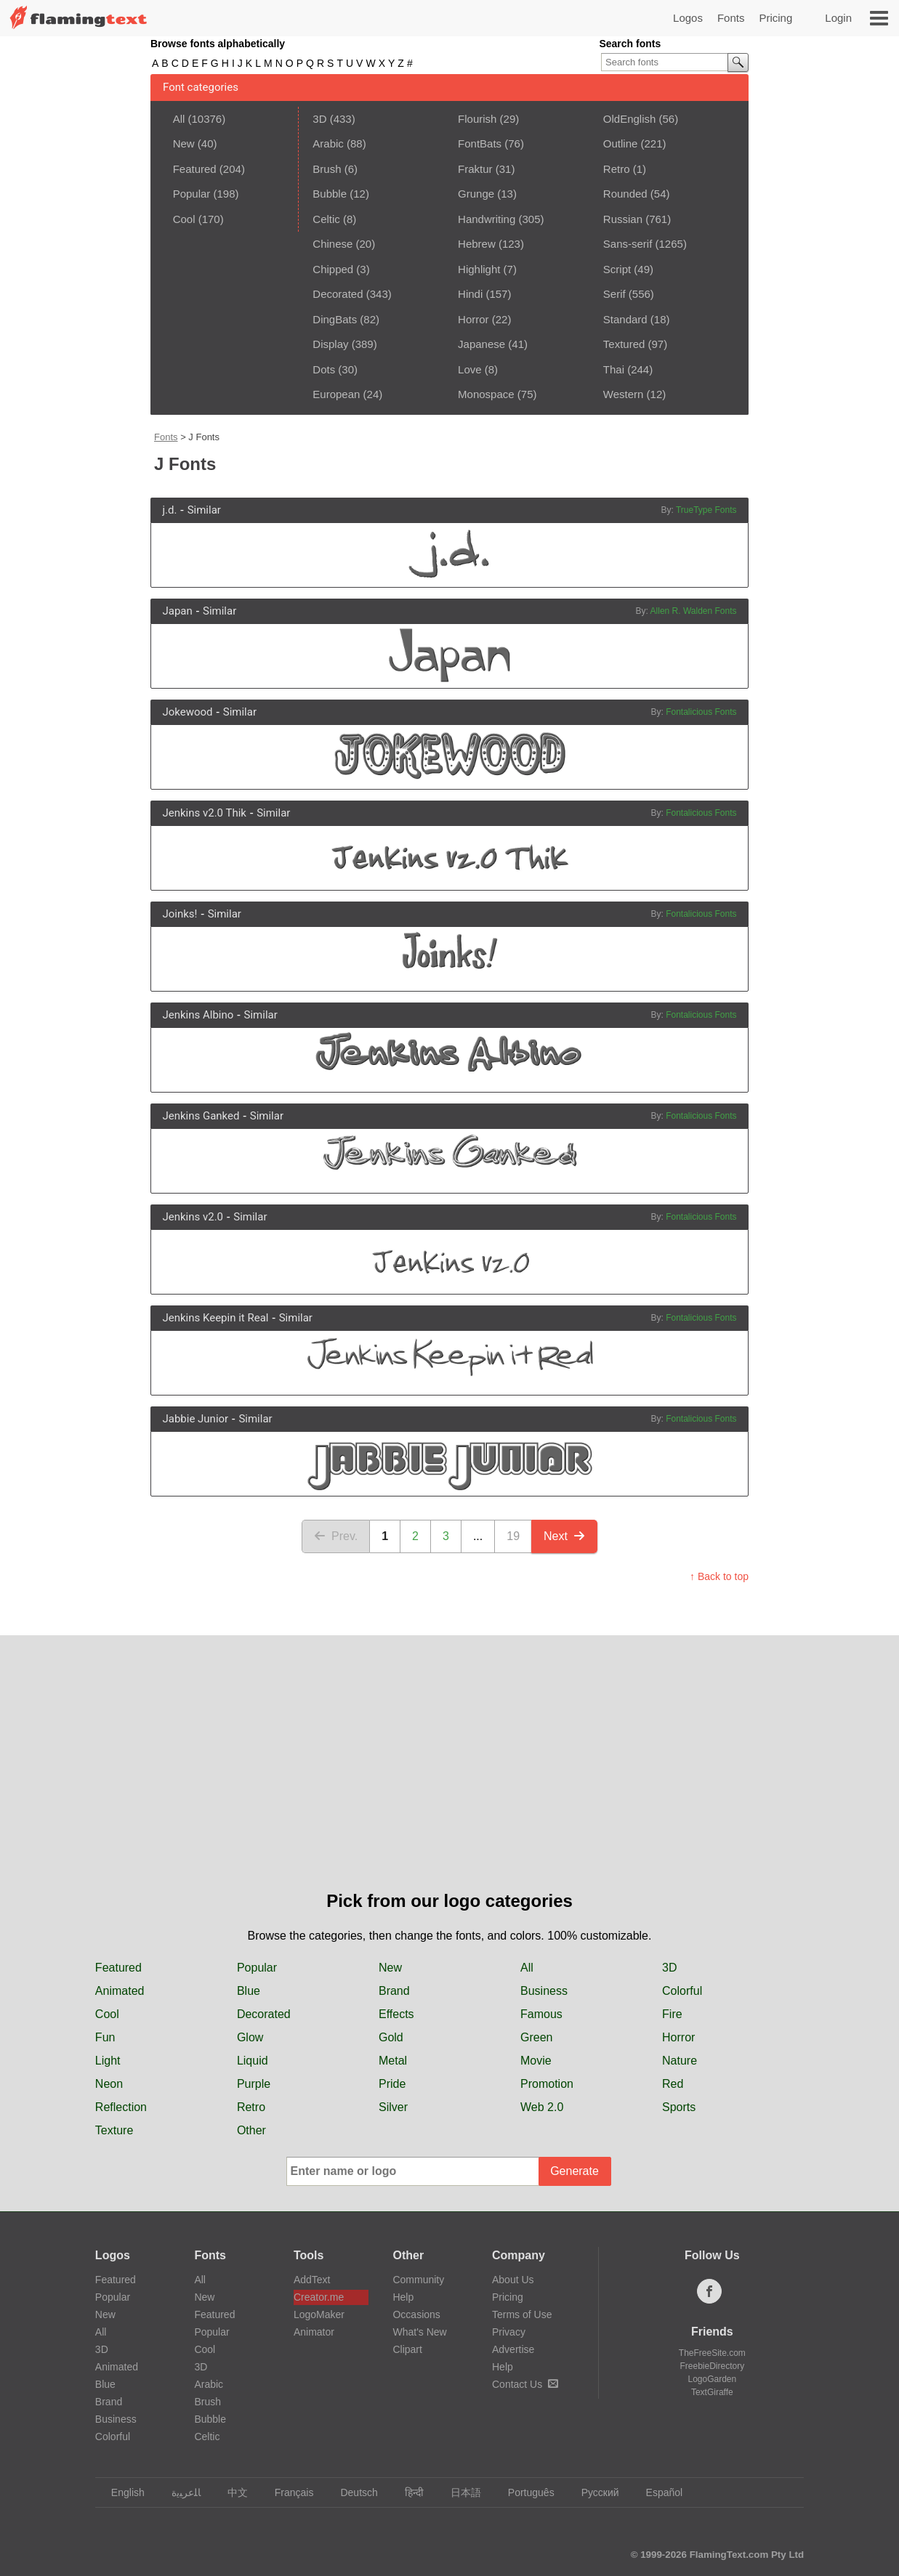 The width and height of the screenshot is (899, 2576). What do you see at coordinates (479, 269) in the screenshot?
I see `Highlight` at bounding box center [479, 269].